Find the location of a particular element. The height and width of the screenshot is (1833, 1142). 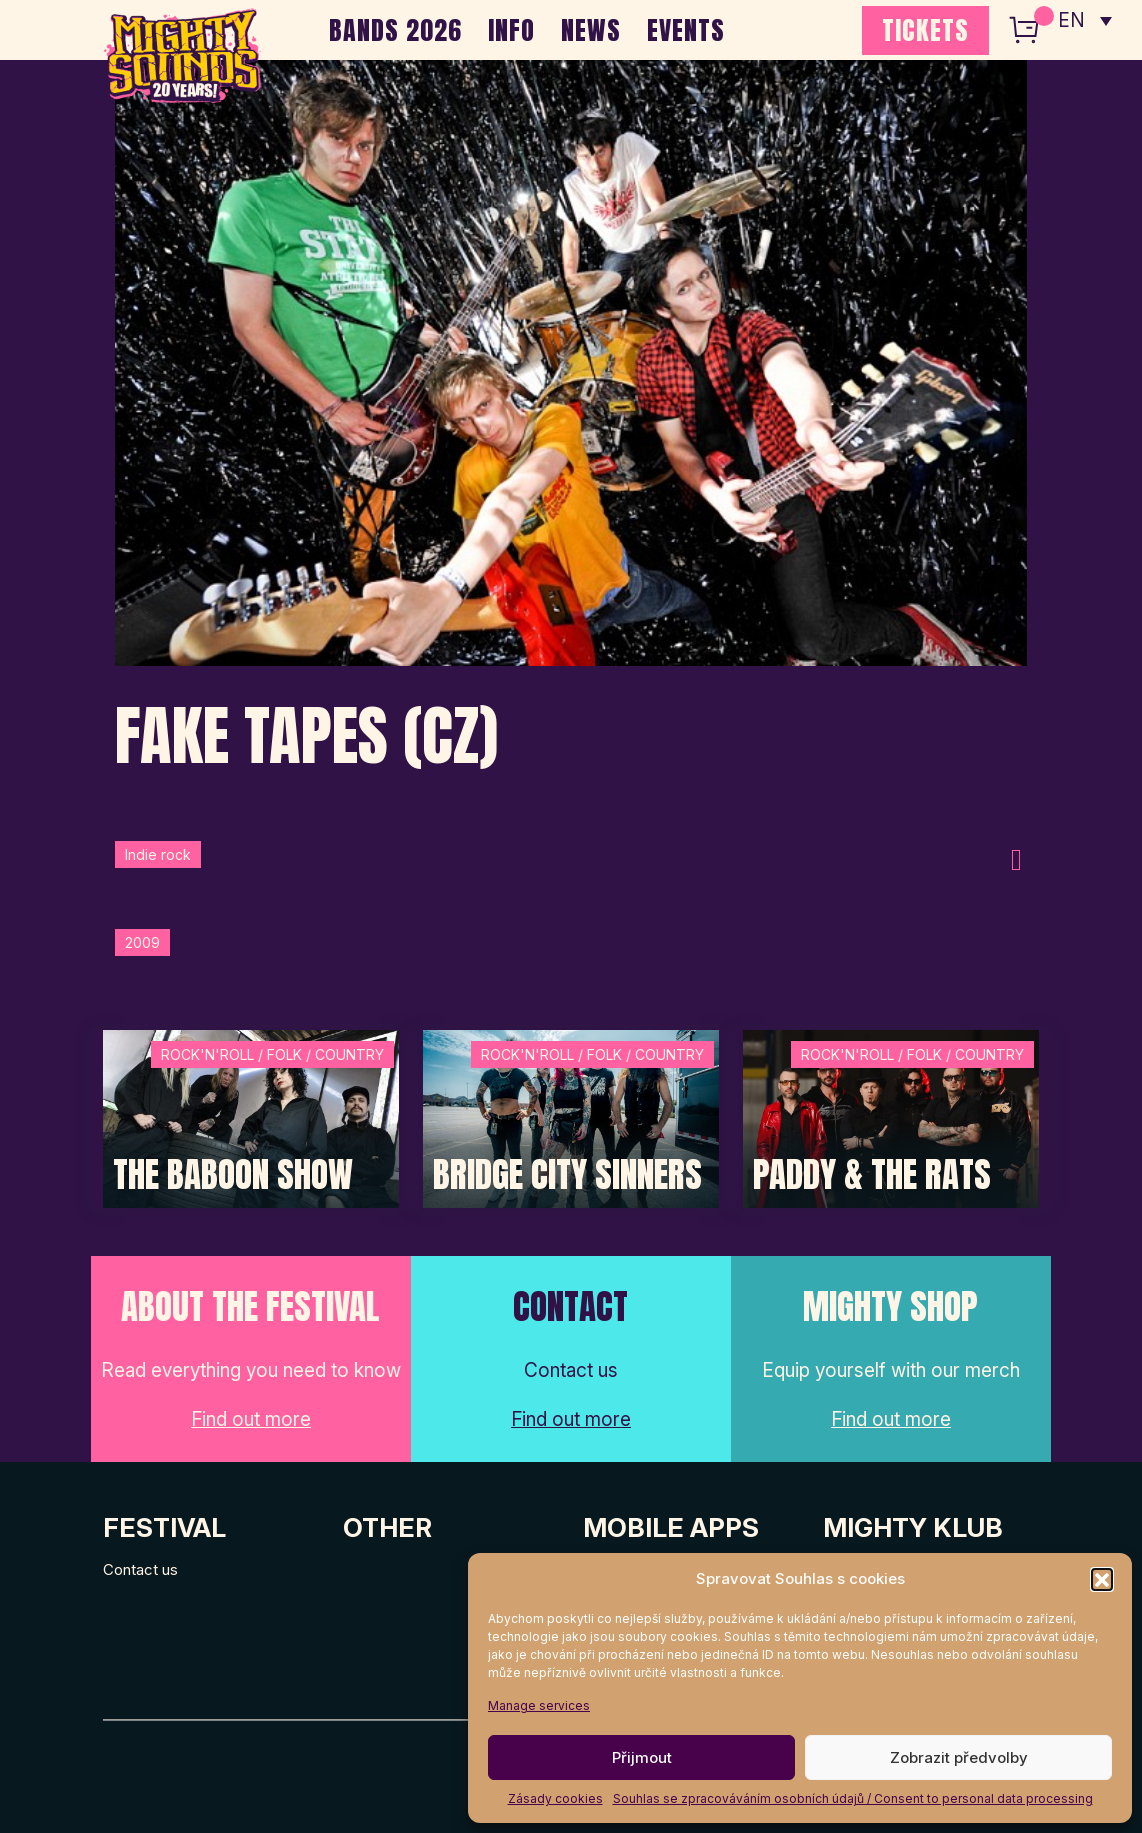

[menuitem] is located at coordinates (1085, 20).